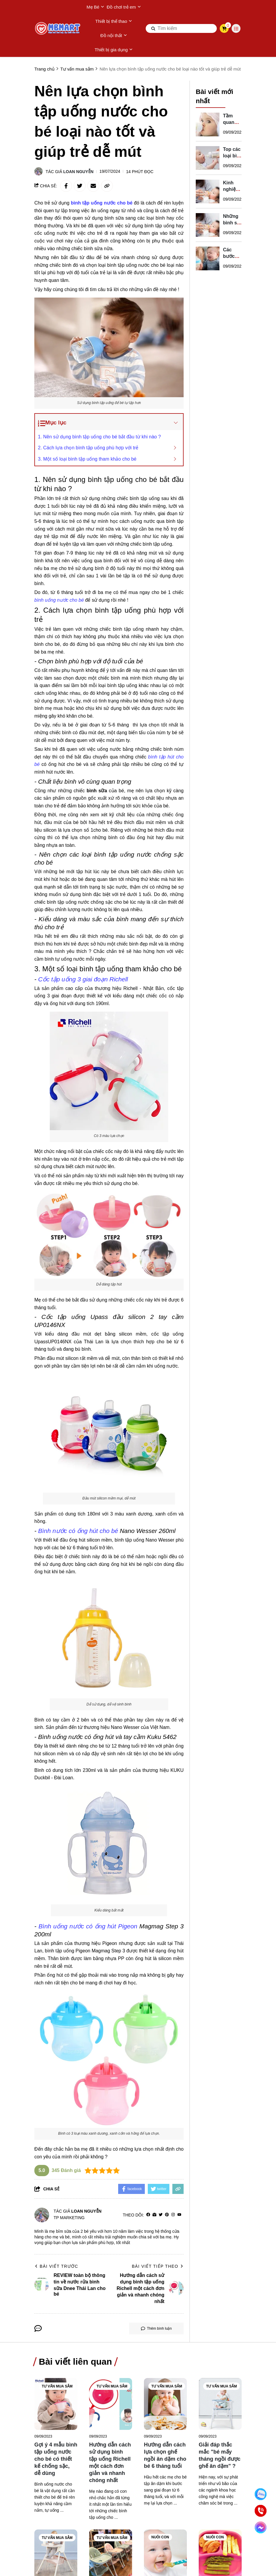  What do you see at coordinates (87, 1926) in the screenshot?
I see `[Bình uống nước có ống hút Pigeon]` at bounding box center [87, 1926].